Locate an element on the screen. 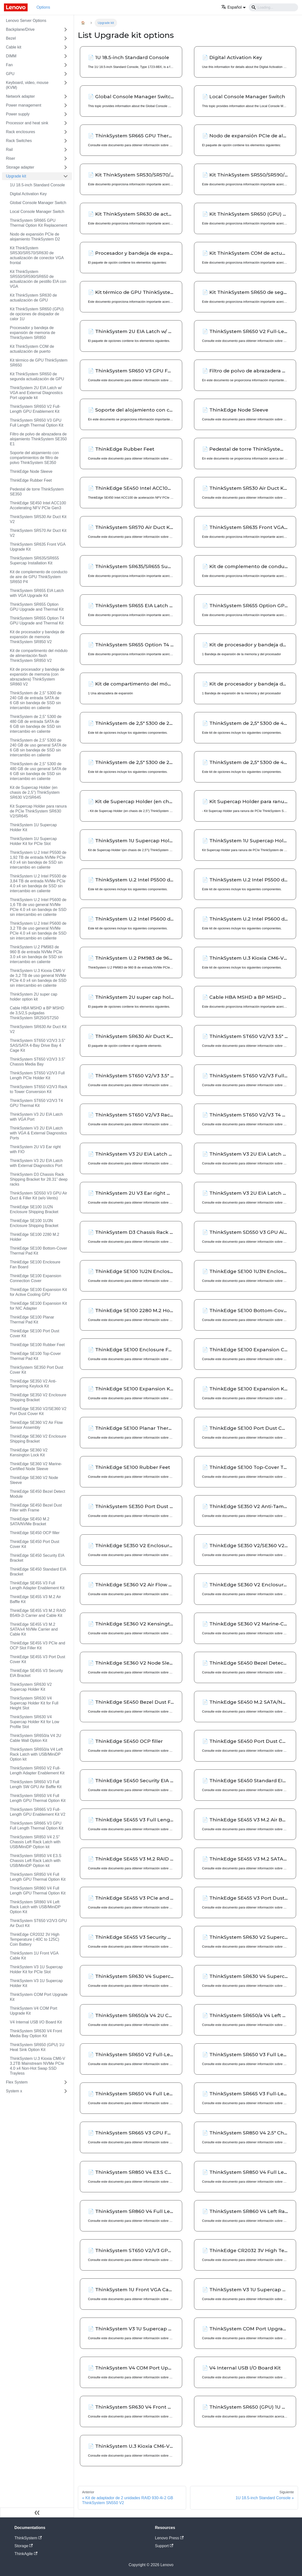  ThinkSystem SR570 Air Duct Kit V2 is located at coordinates (38, 533).